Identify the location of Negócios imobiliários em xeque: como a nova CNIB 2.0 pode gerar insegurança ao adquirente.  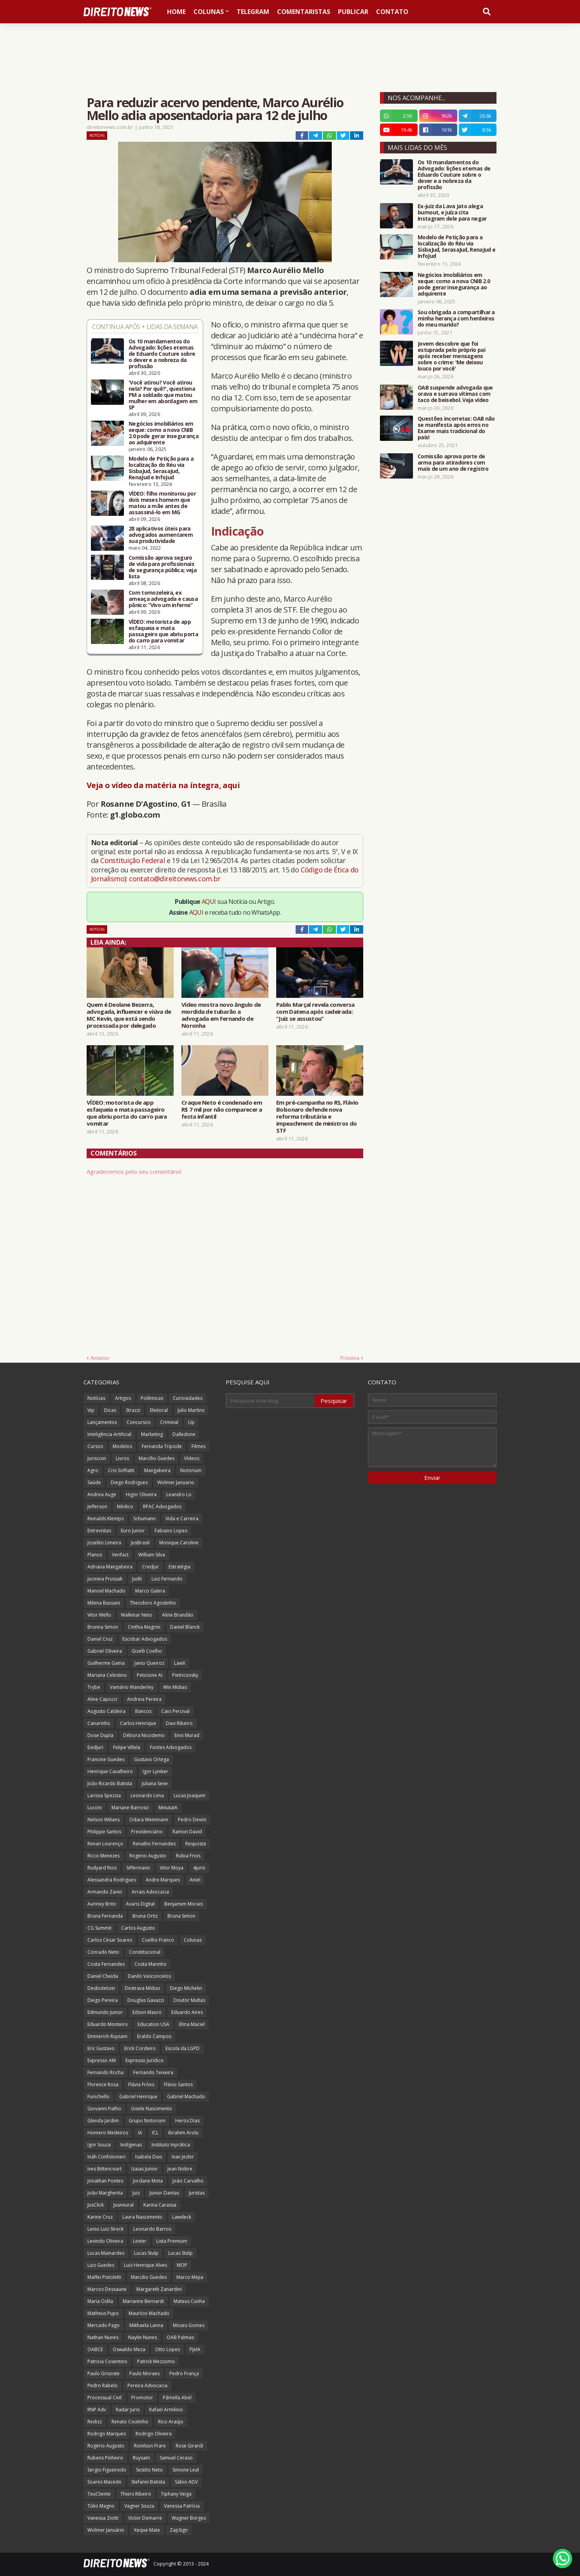
(164, 433).